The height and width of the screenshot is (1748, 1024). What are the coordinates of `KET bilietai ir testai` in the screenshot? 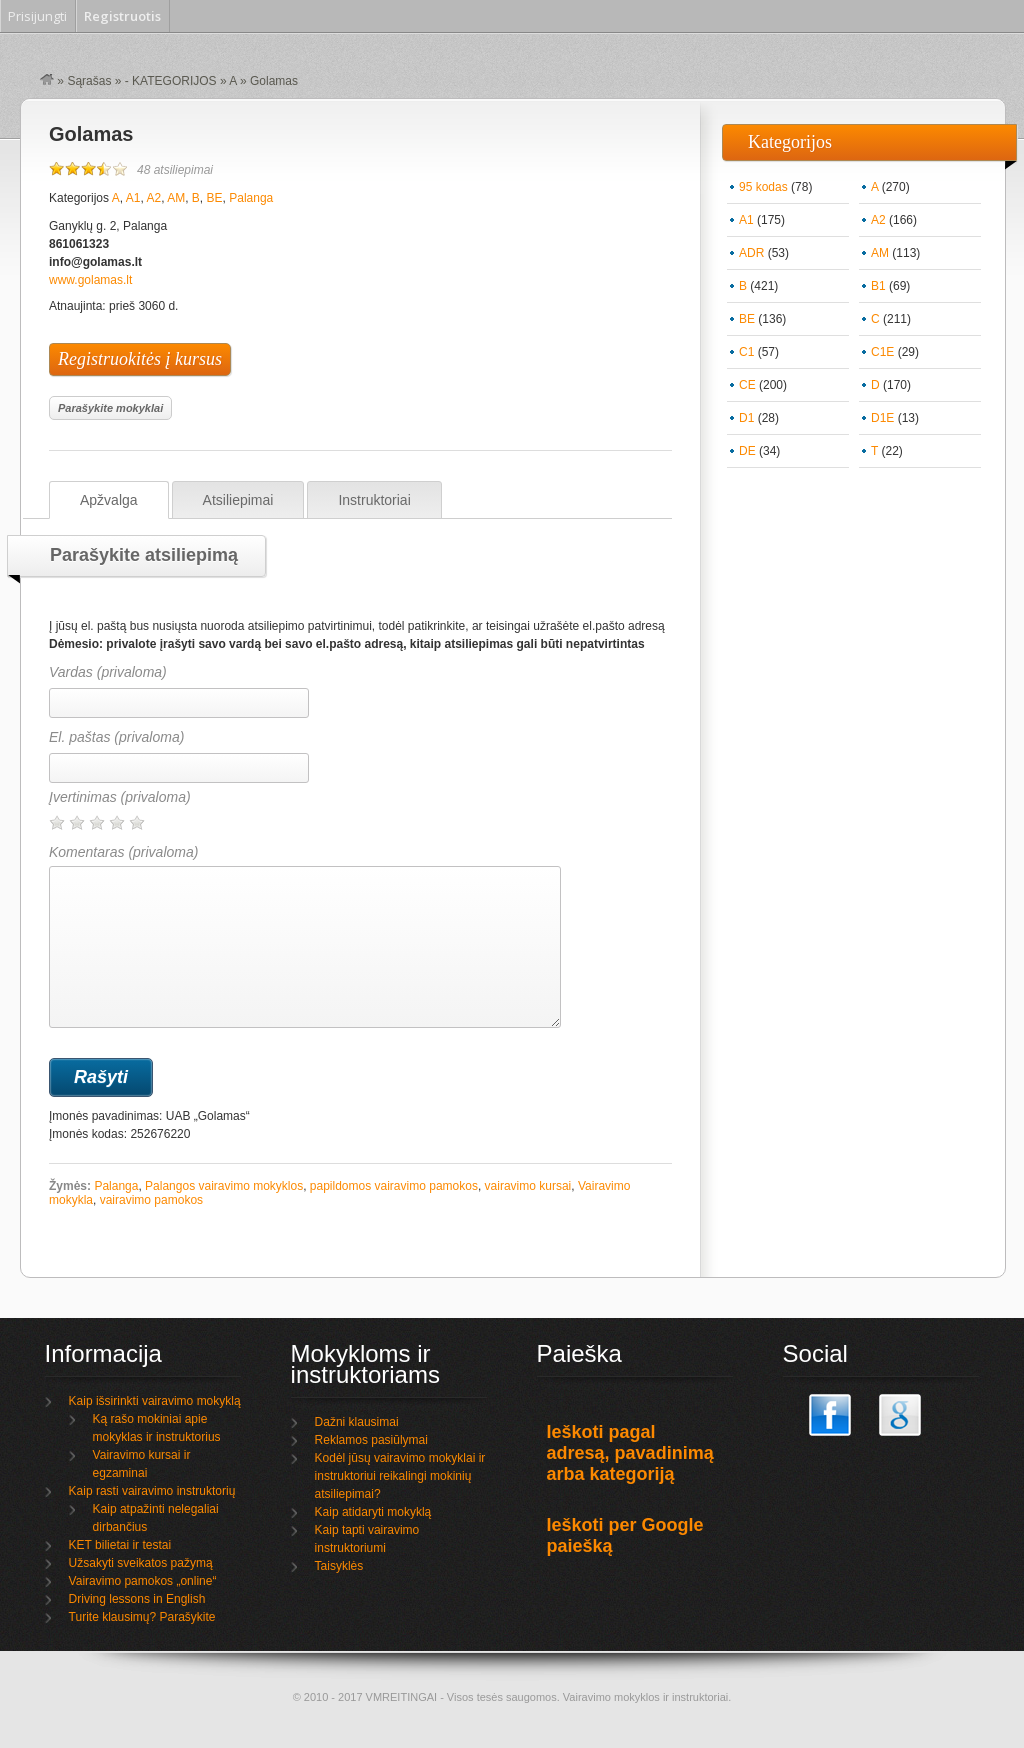 It's located at (120, 1545).